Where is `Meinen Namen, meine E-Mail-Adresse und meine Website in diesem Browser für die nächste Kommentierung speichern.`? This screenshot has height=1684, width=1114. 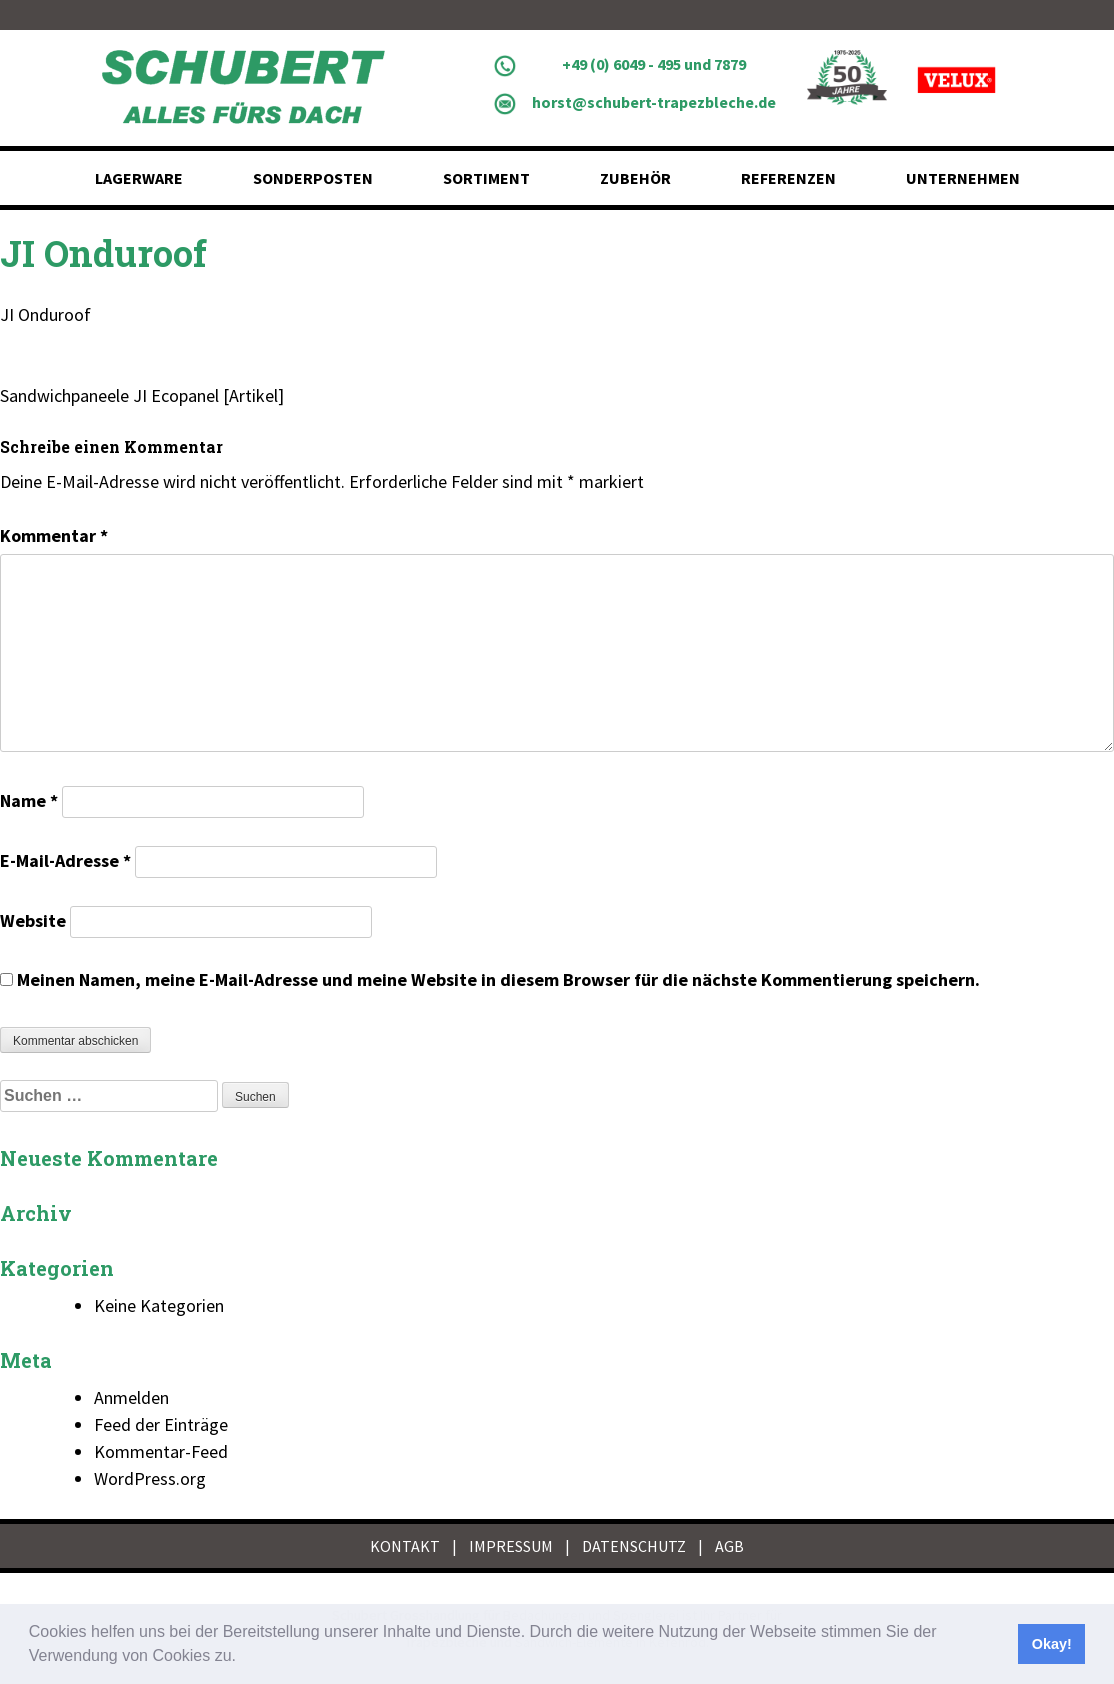 Meinen Namen, meine E-Mail-Adresse und meine Website in diesem Browser für die nächste Kommentierung speichern. is located at coordinates (498, 979).